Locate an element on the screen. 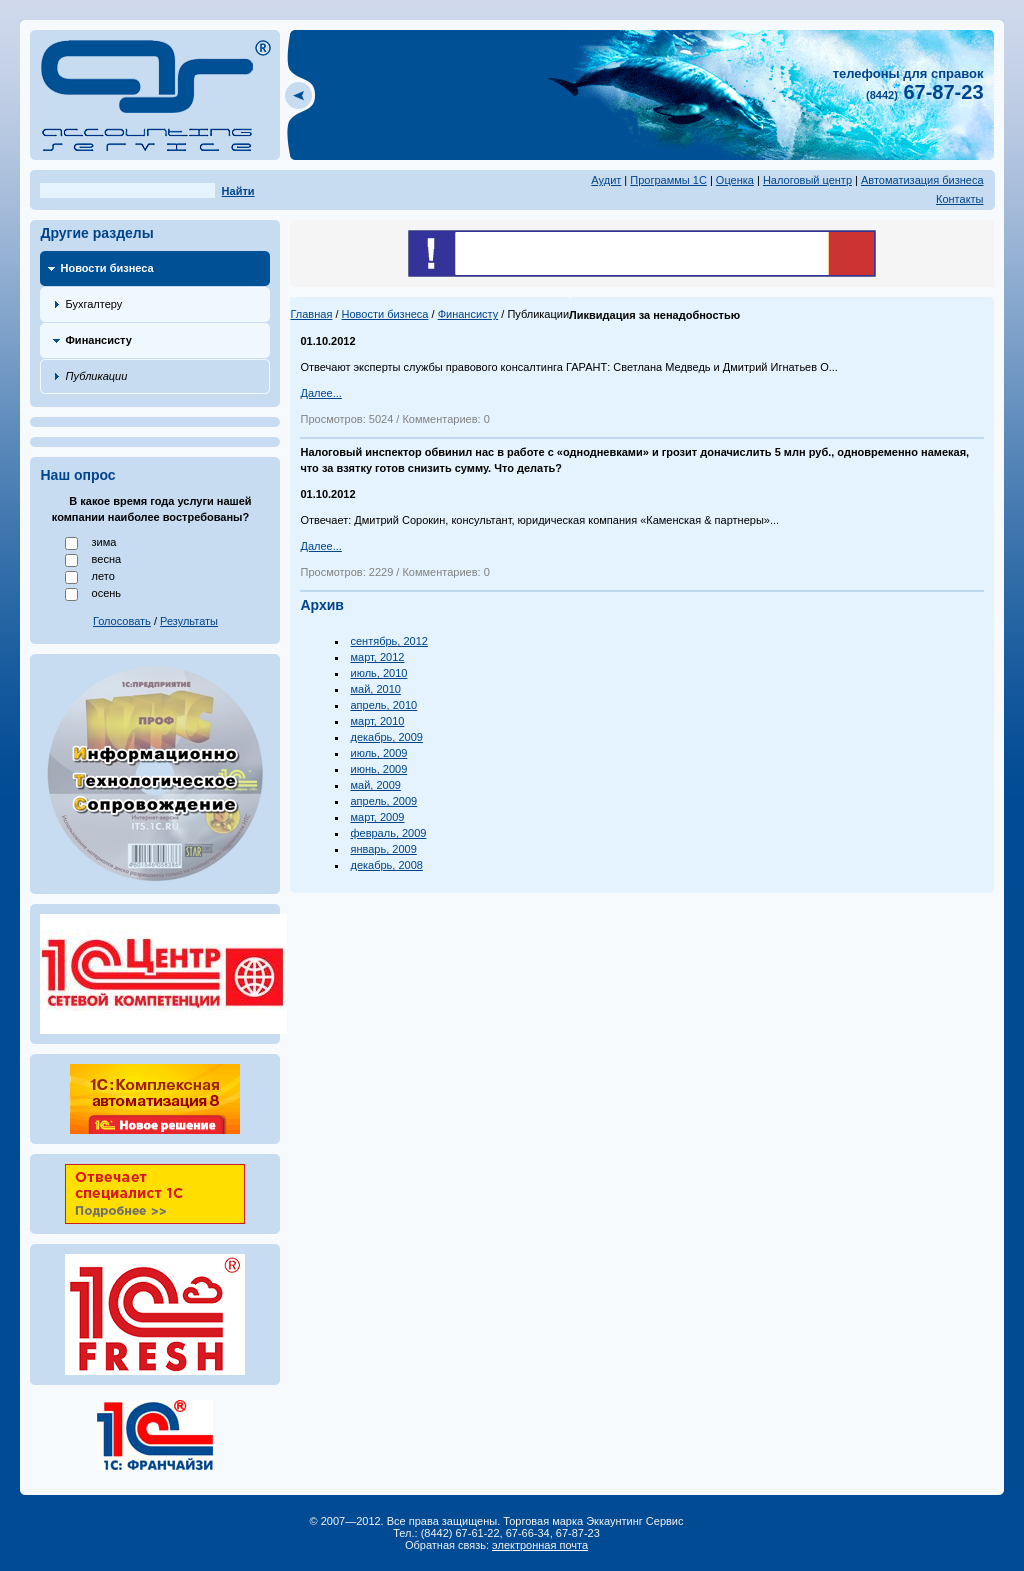 The height and width of the screenshot is (1571, 1024). Контакты is located at coordinates (960, 199).